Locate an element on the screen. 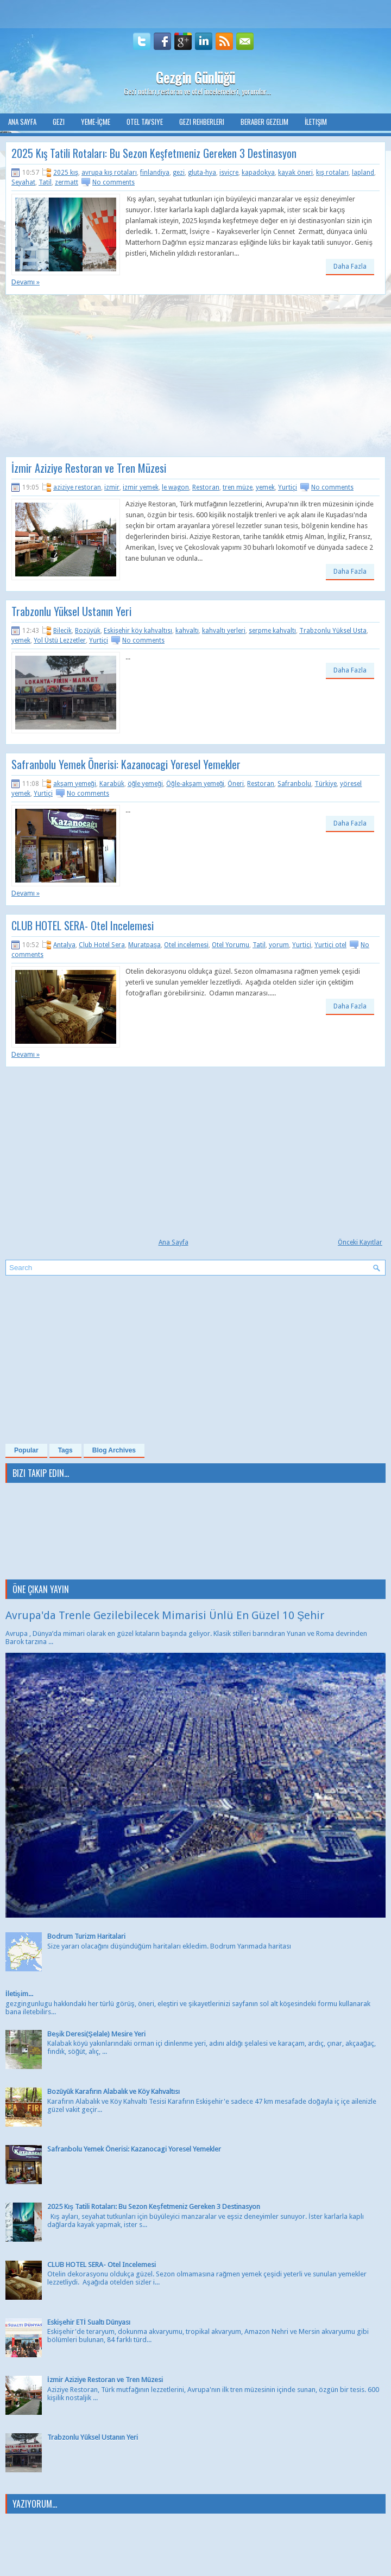  Yurtiçi is located at coordinates (287, 487).